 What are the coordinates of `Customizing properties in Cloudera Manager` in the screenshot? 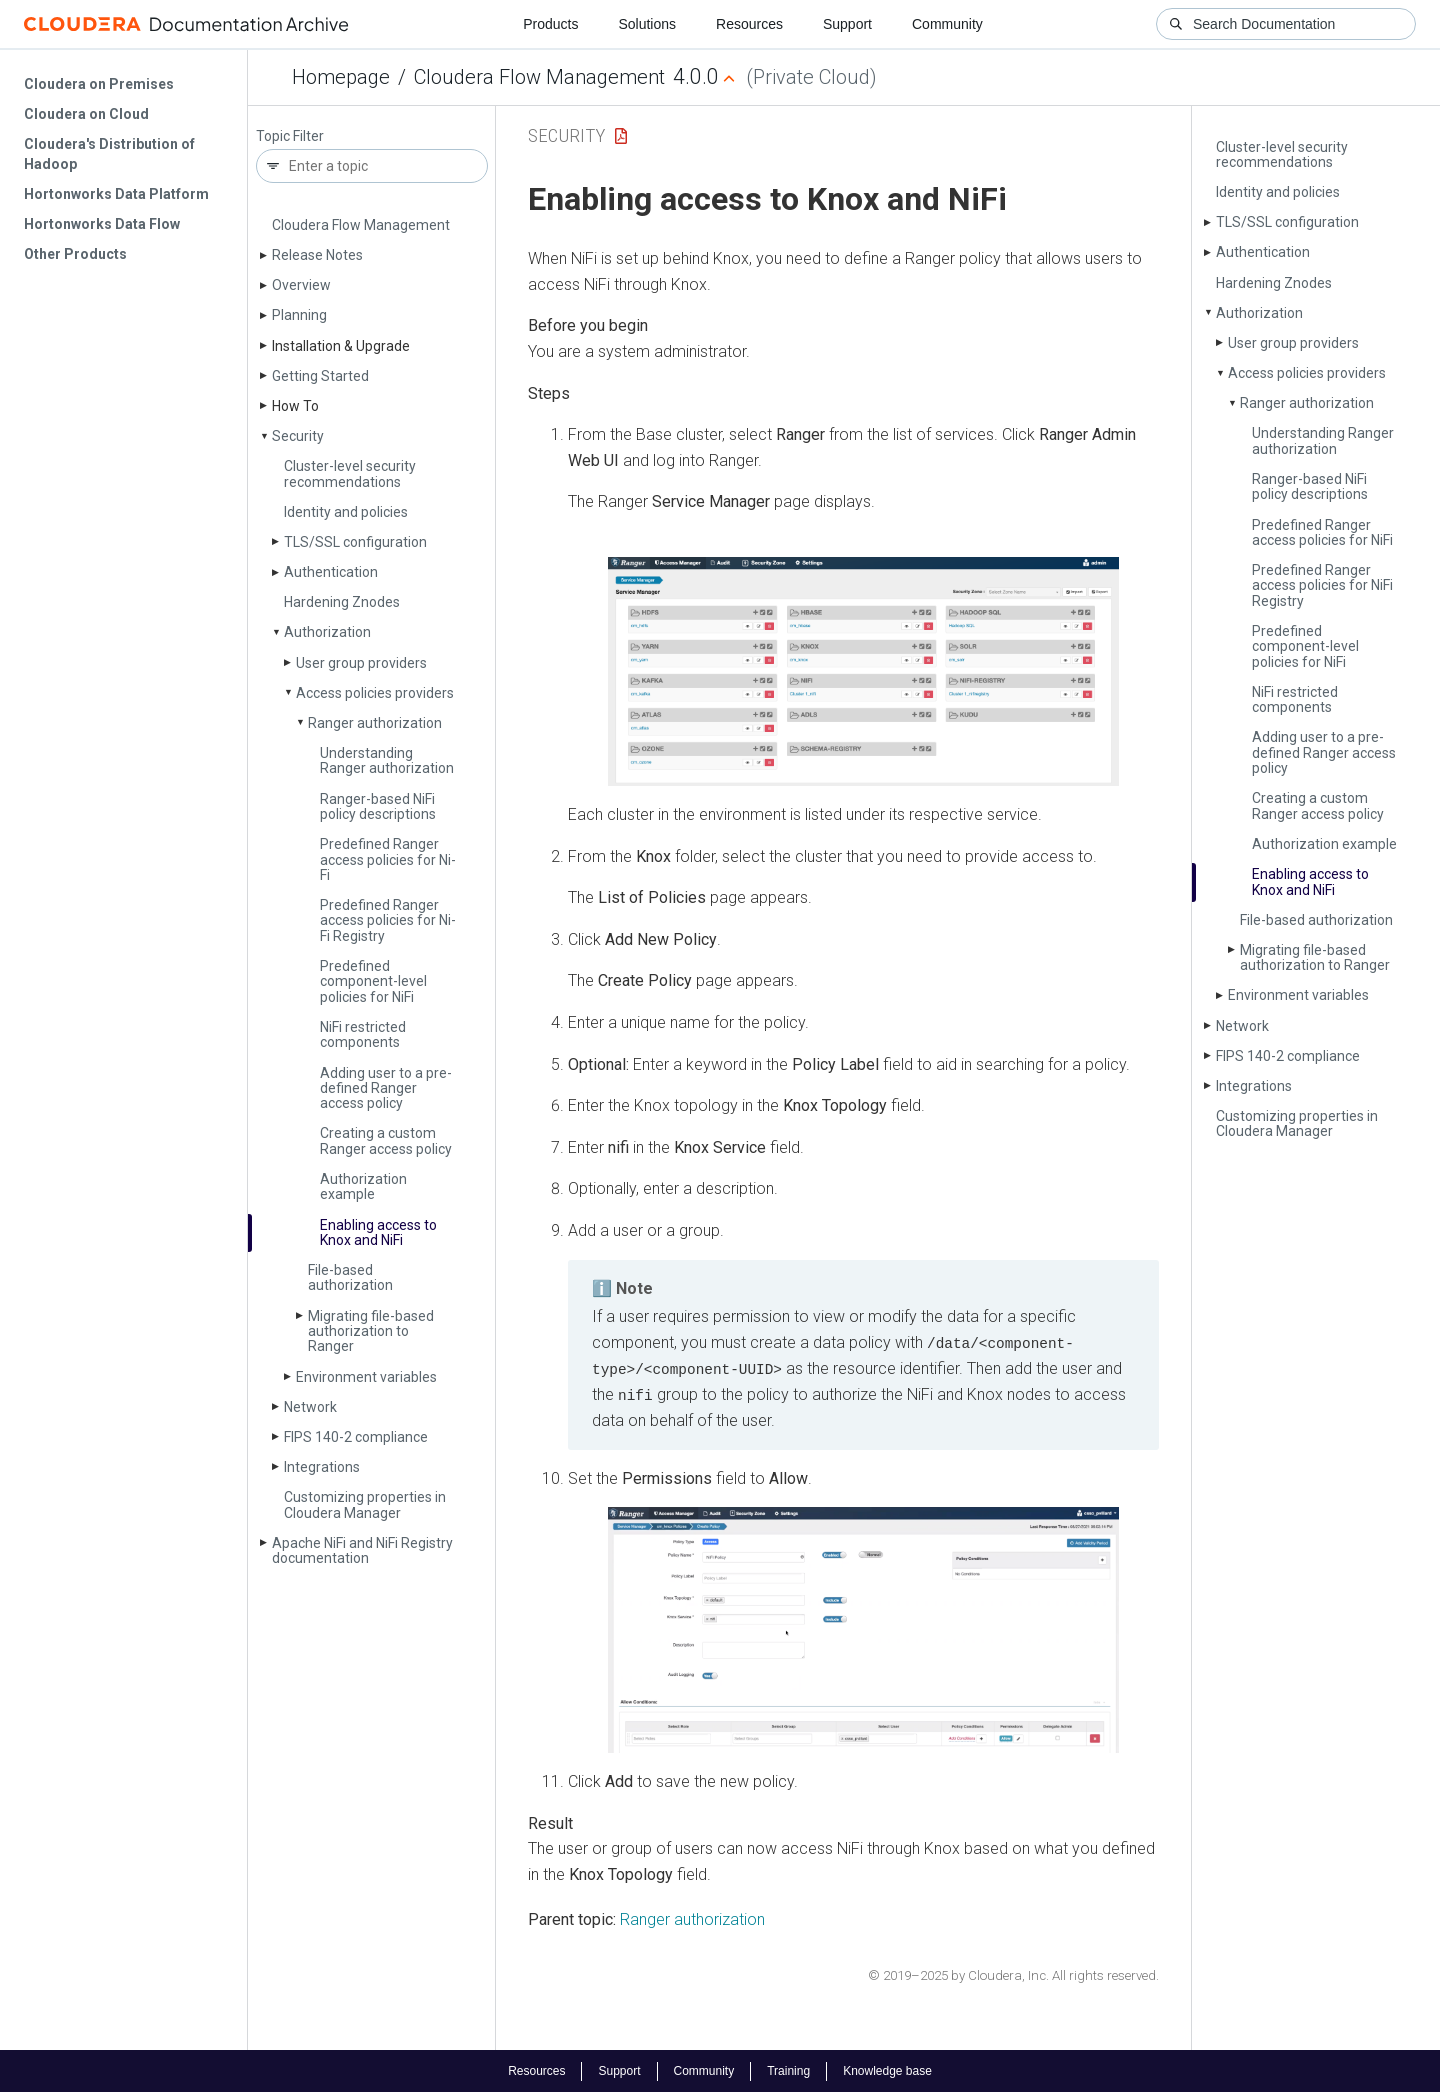 It's located at (365, 1504).